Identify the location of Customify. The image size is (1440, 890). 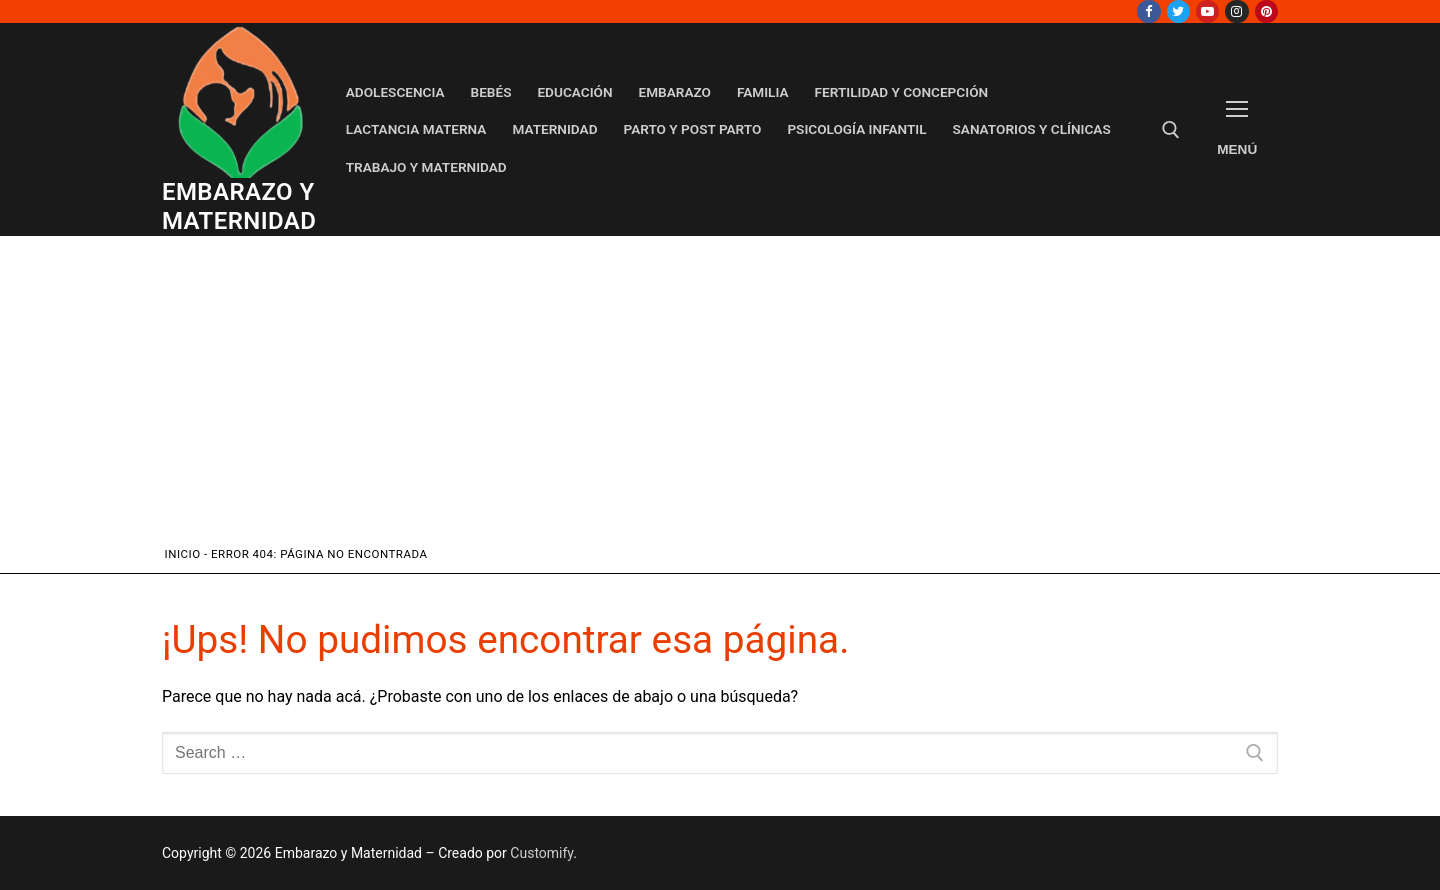
(541, 853).